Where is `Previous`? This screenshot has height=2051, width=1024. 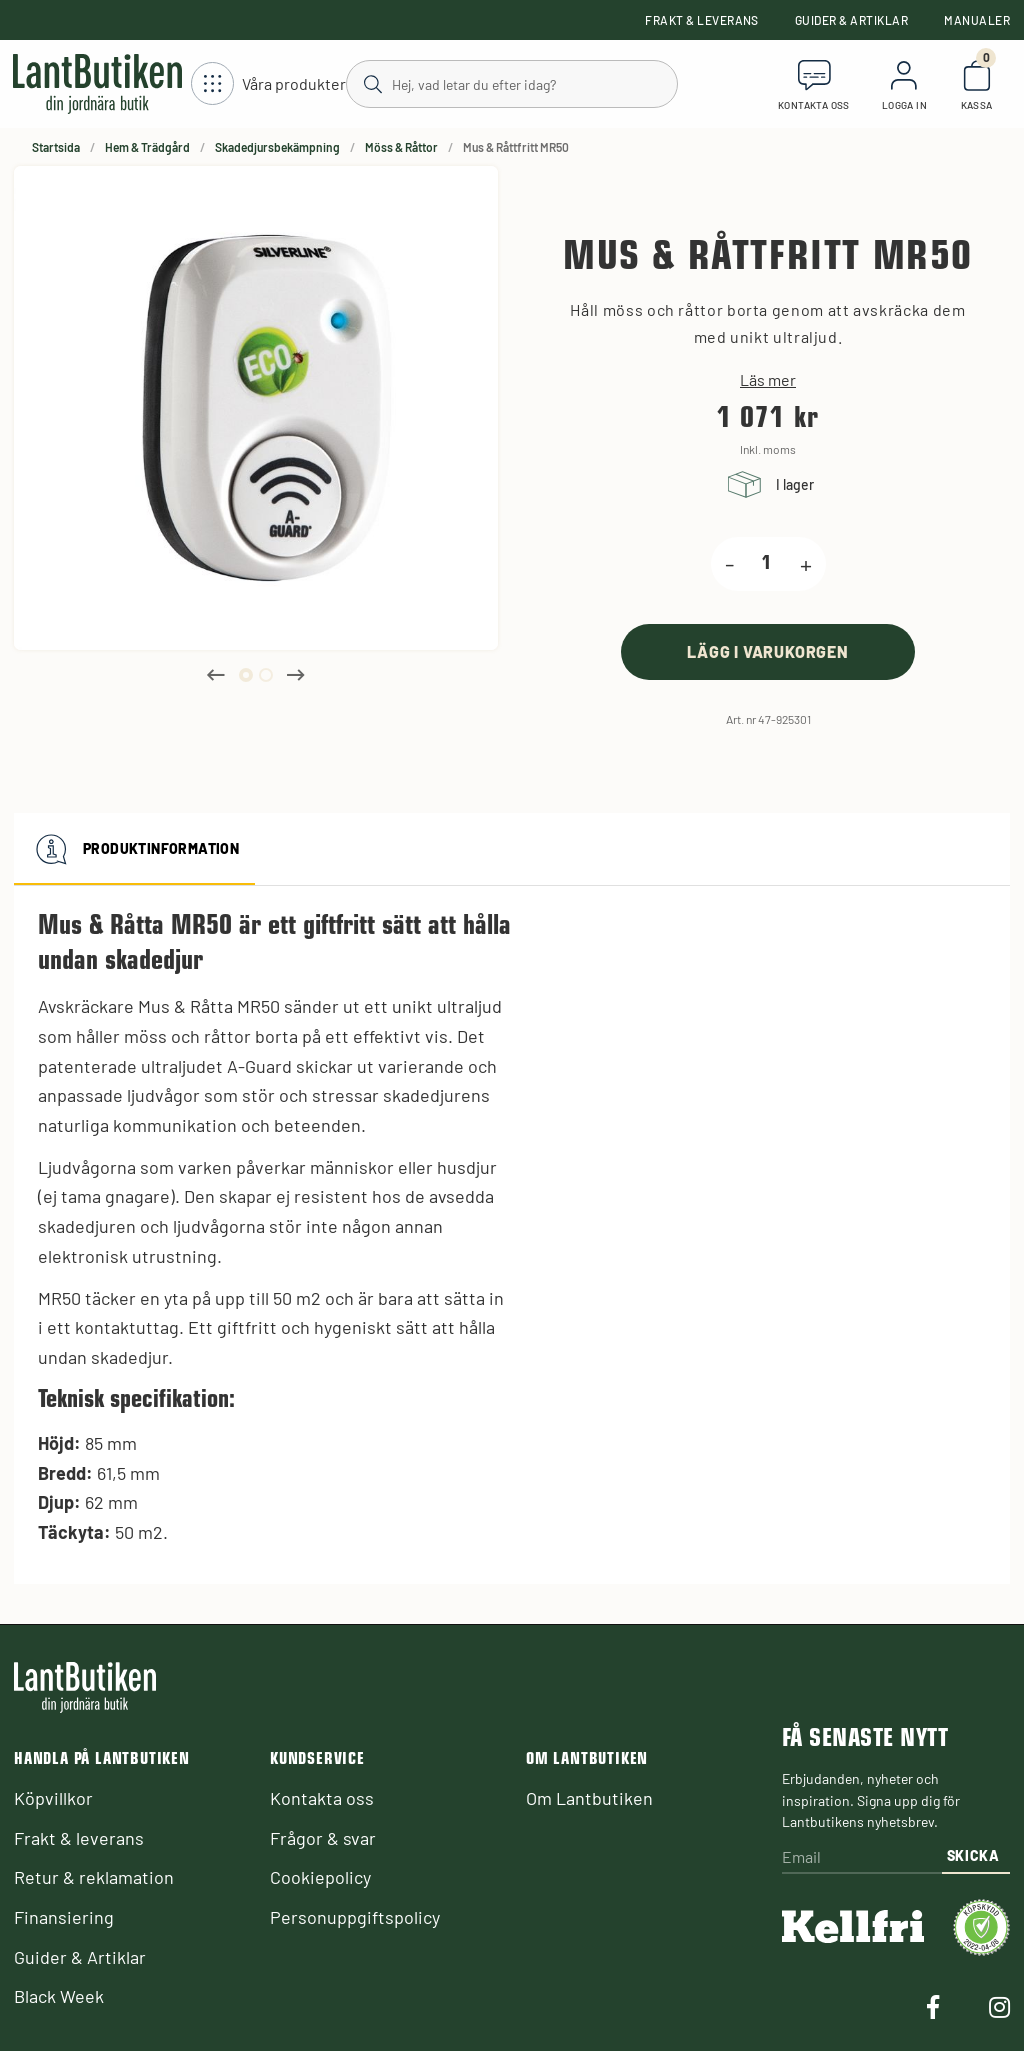
Previous is located at coordinates (216, 675).